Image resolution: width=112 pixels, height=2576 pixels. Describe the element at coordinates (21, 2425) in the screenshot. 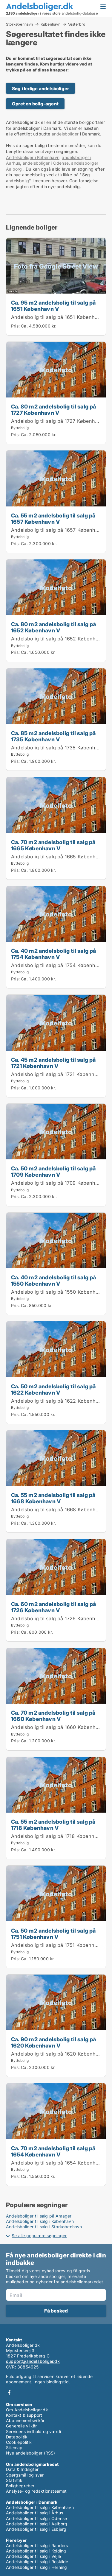

I see `Generelle vilkår` at that location.